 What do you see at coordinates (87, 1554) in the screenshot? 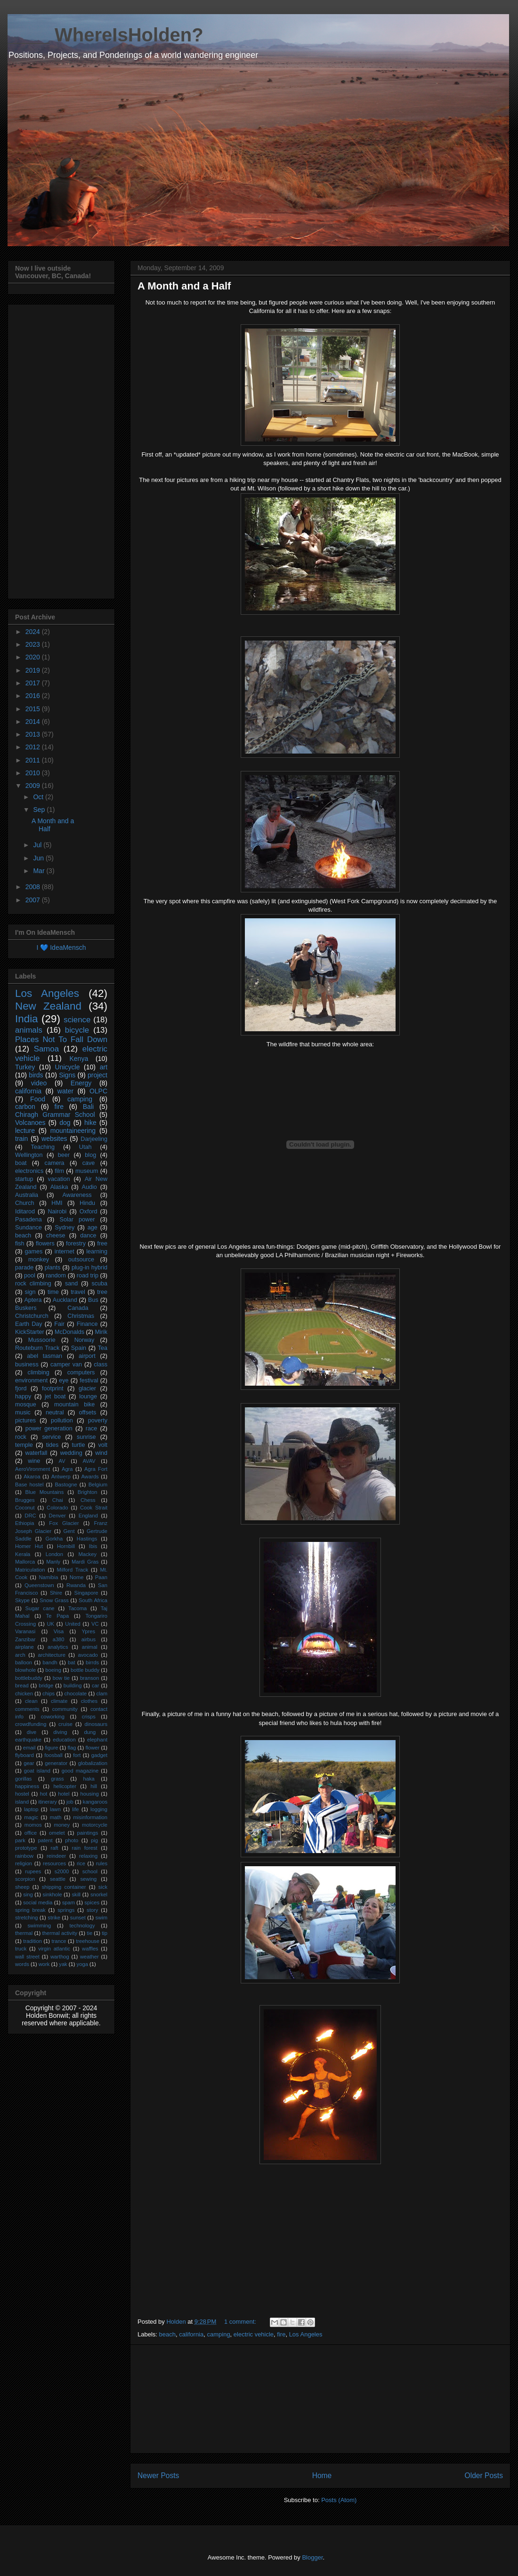
I see `Mackey` at bounding box center [87, 1554].